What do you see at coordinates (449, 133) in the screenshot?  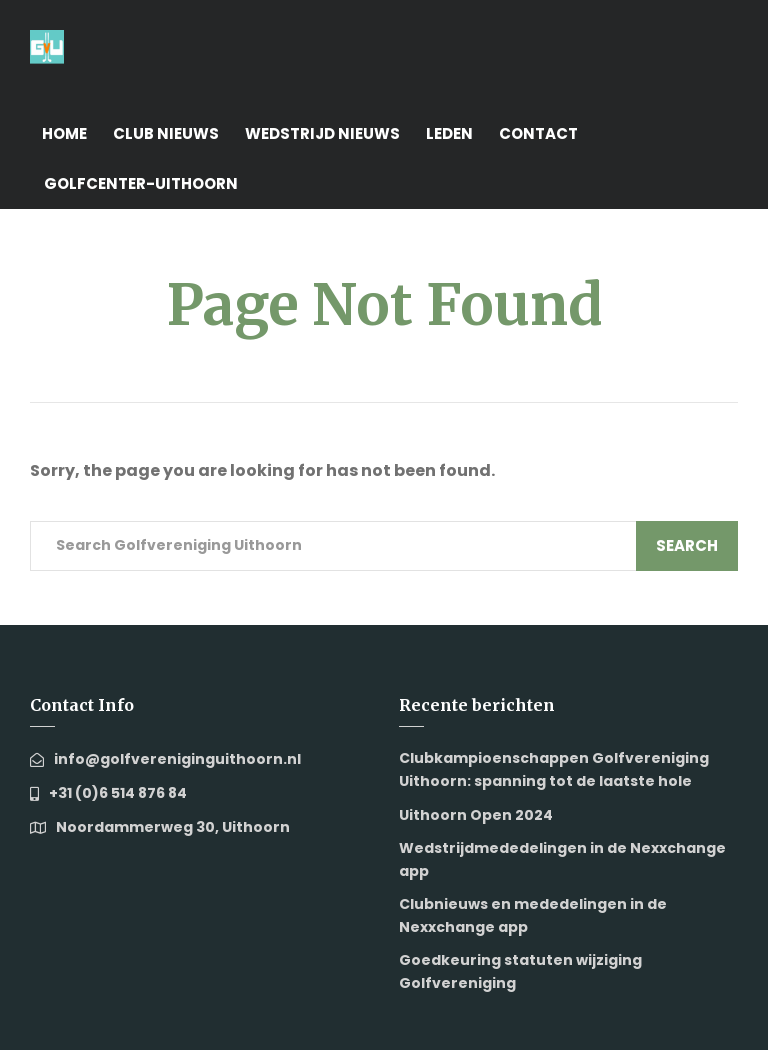 I see `Leden` at bounding box center [449, 133].